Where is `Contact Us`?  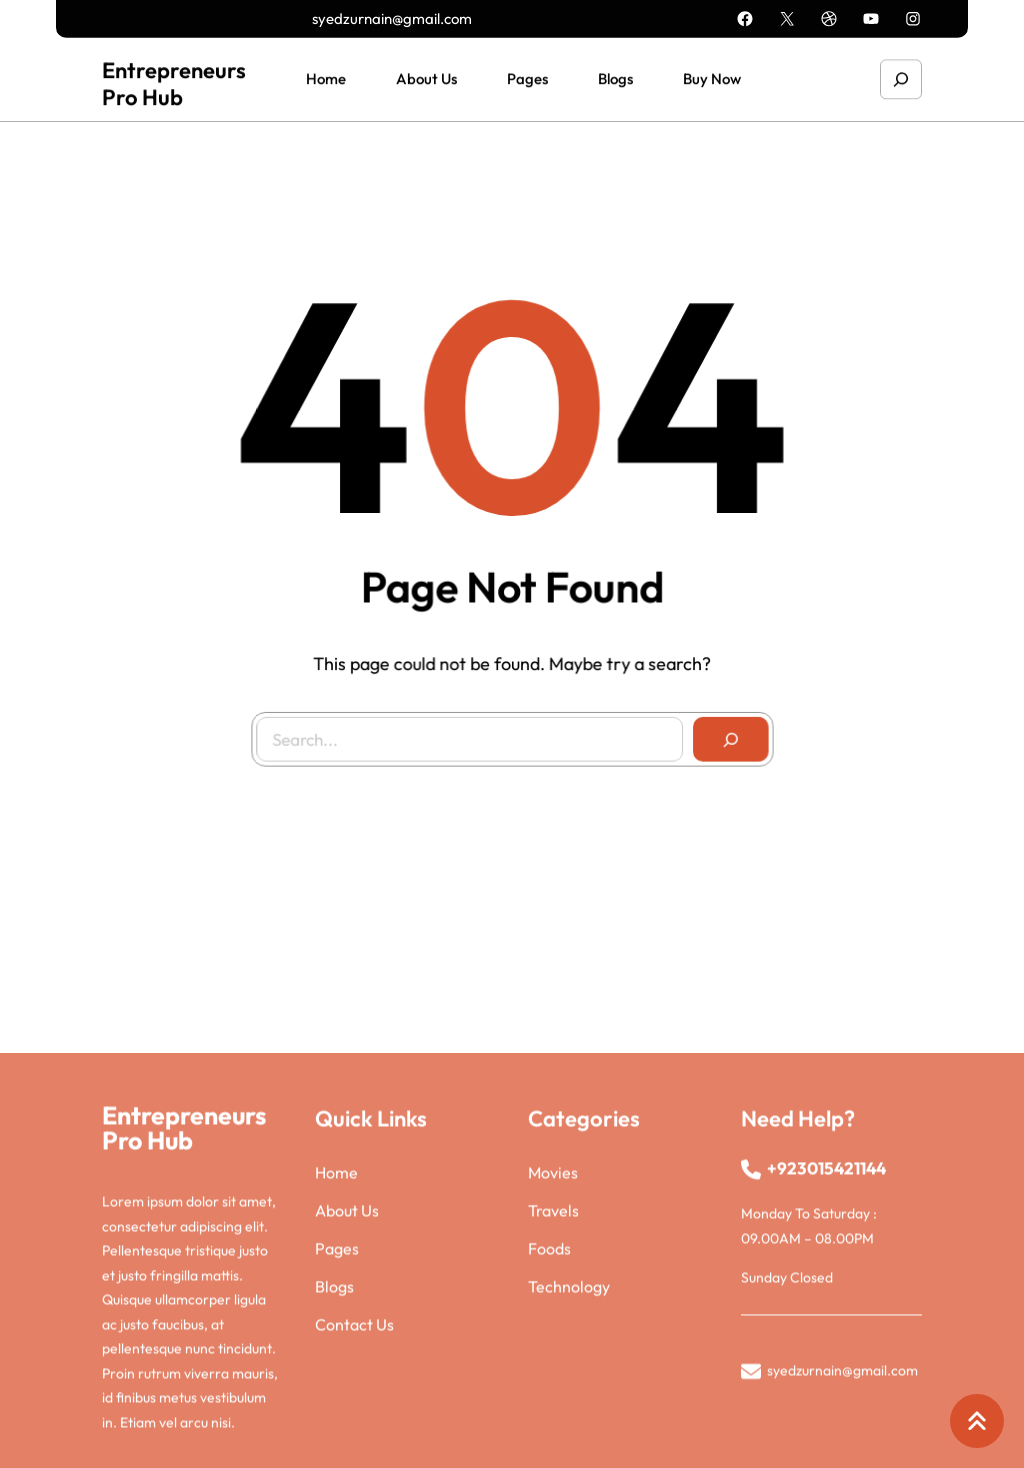 Contact Us is located at coordinates (354, 1428).